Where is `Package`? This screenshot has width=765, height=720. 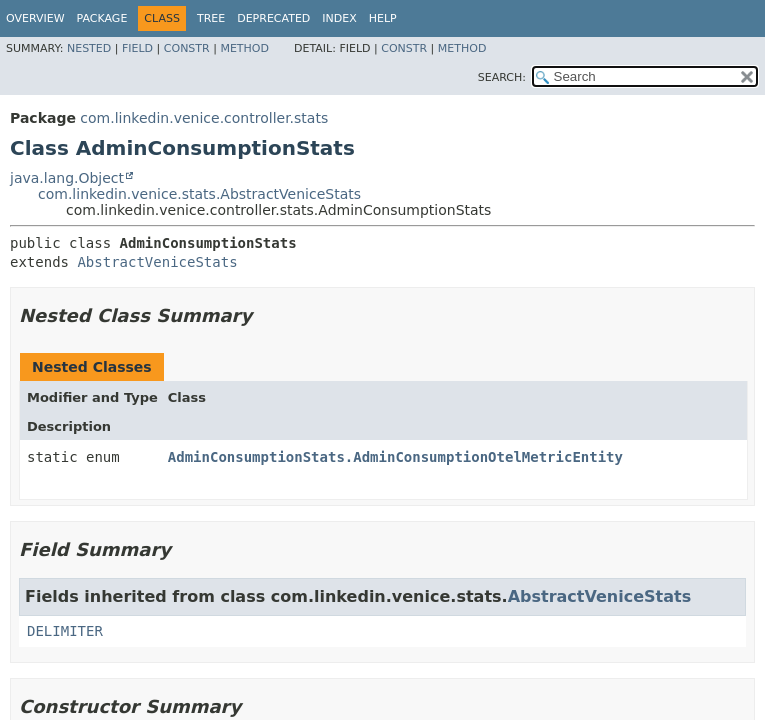
Package is located at coordinates (102, 18).